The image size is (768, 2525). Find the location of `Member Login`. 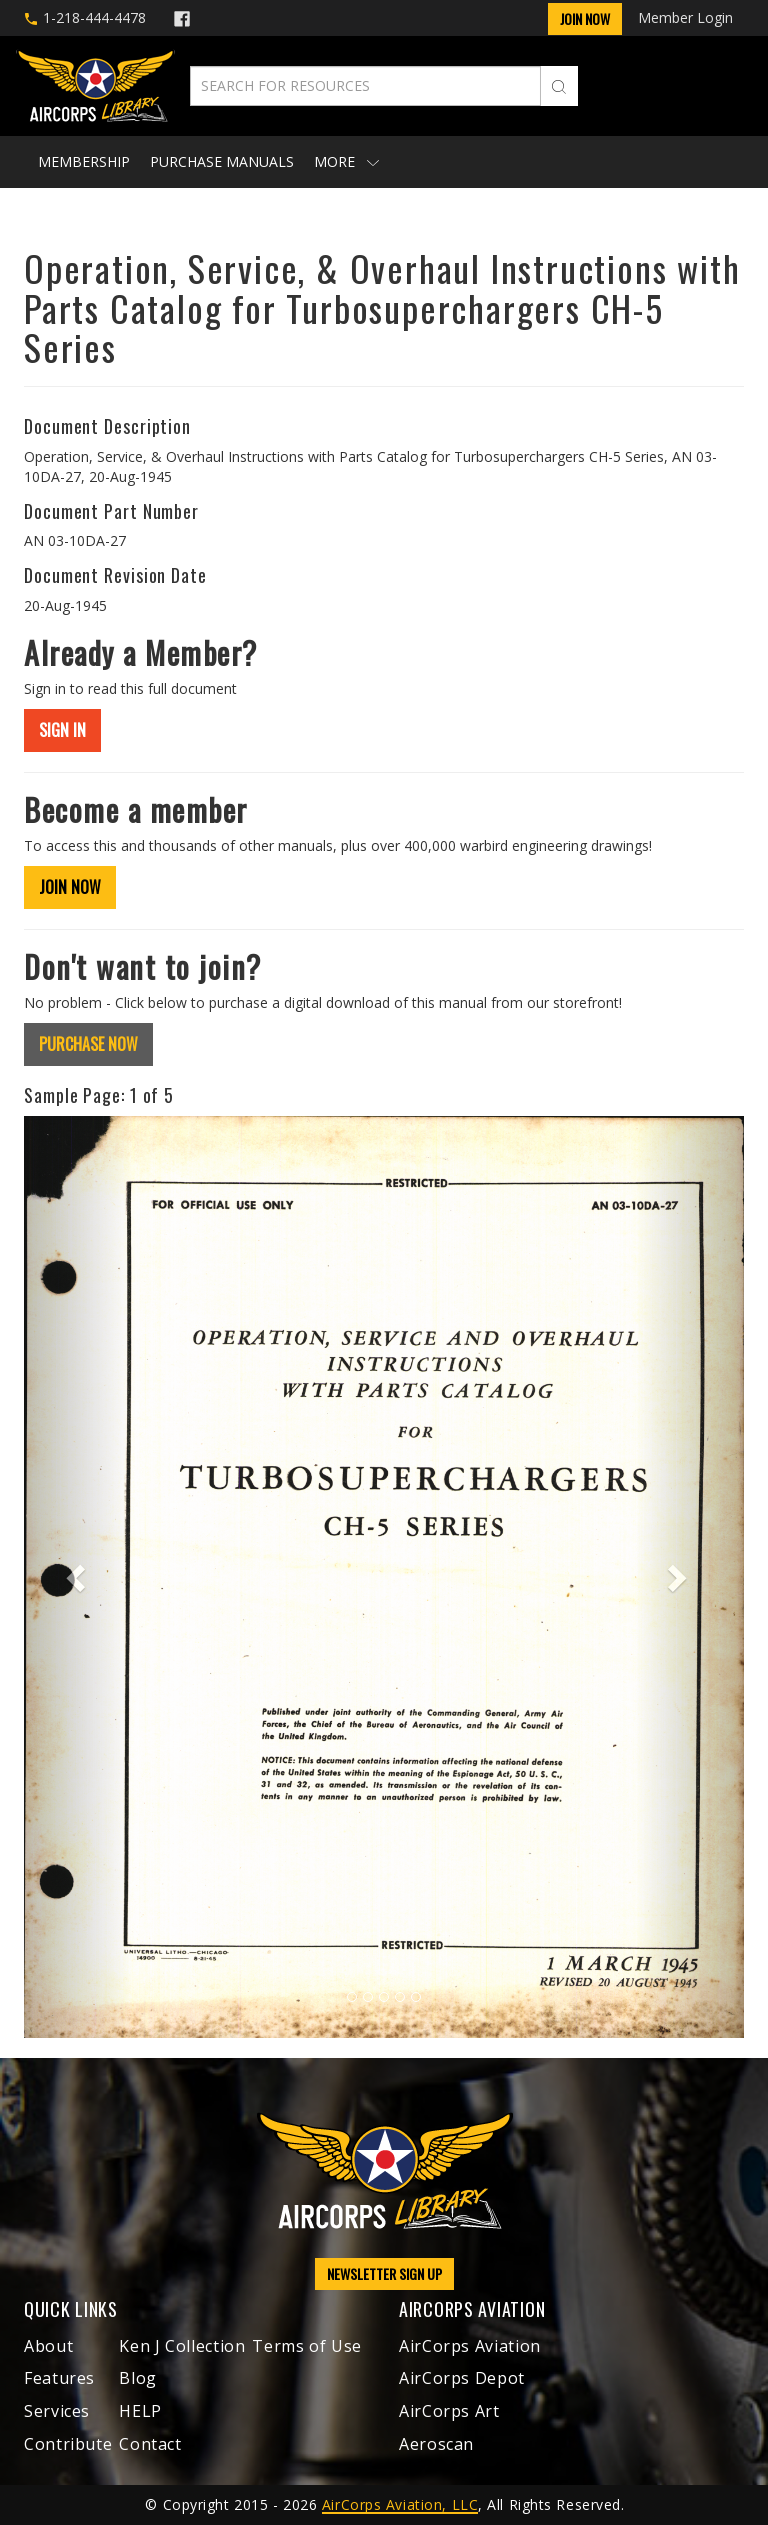

Member Login is located at coordinates (685, 17).